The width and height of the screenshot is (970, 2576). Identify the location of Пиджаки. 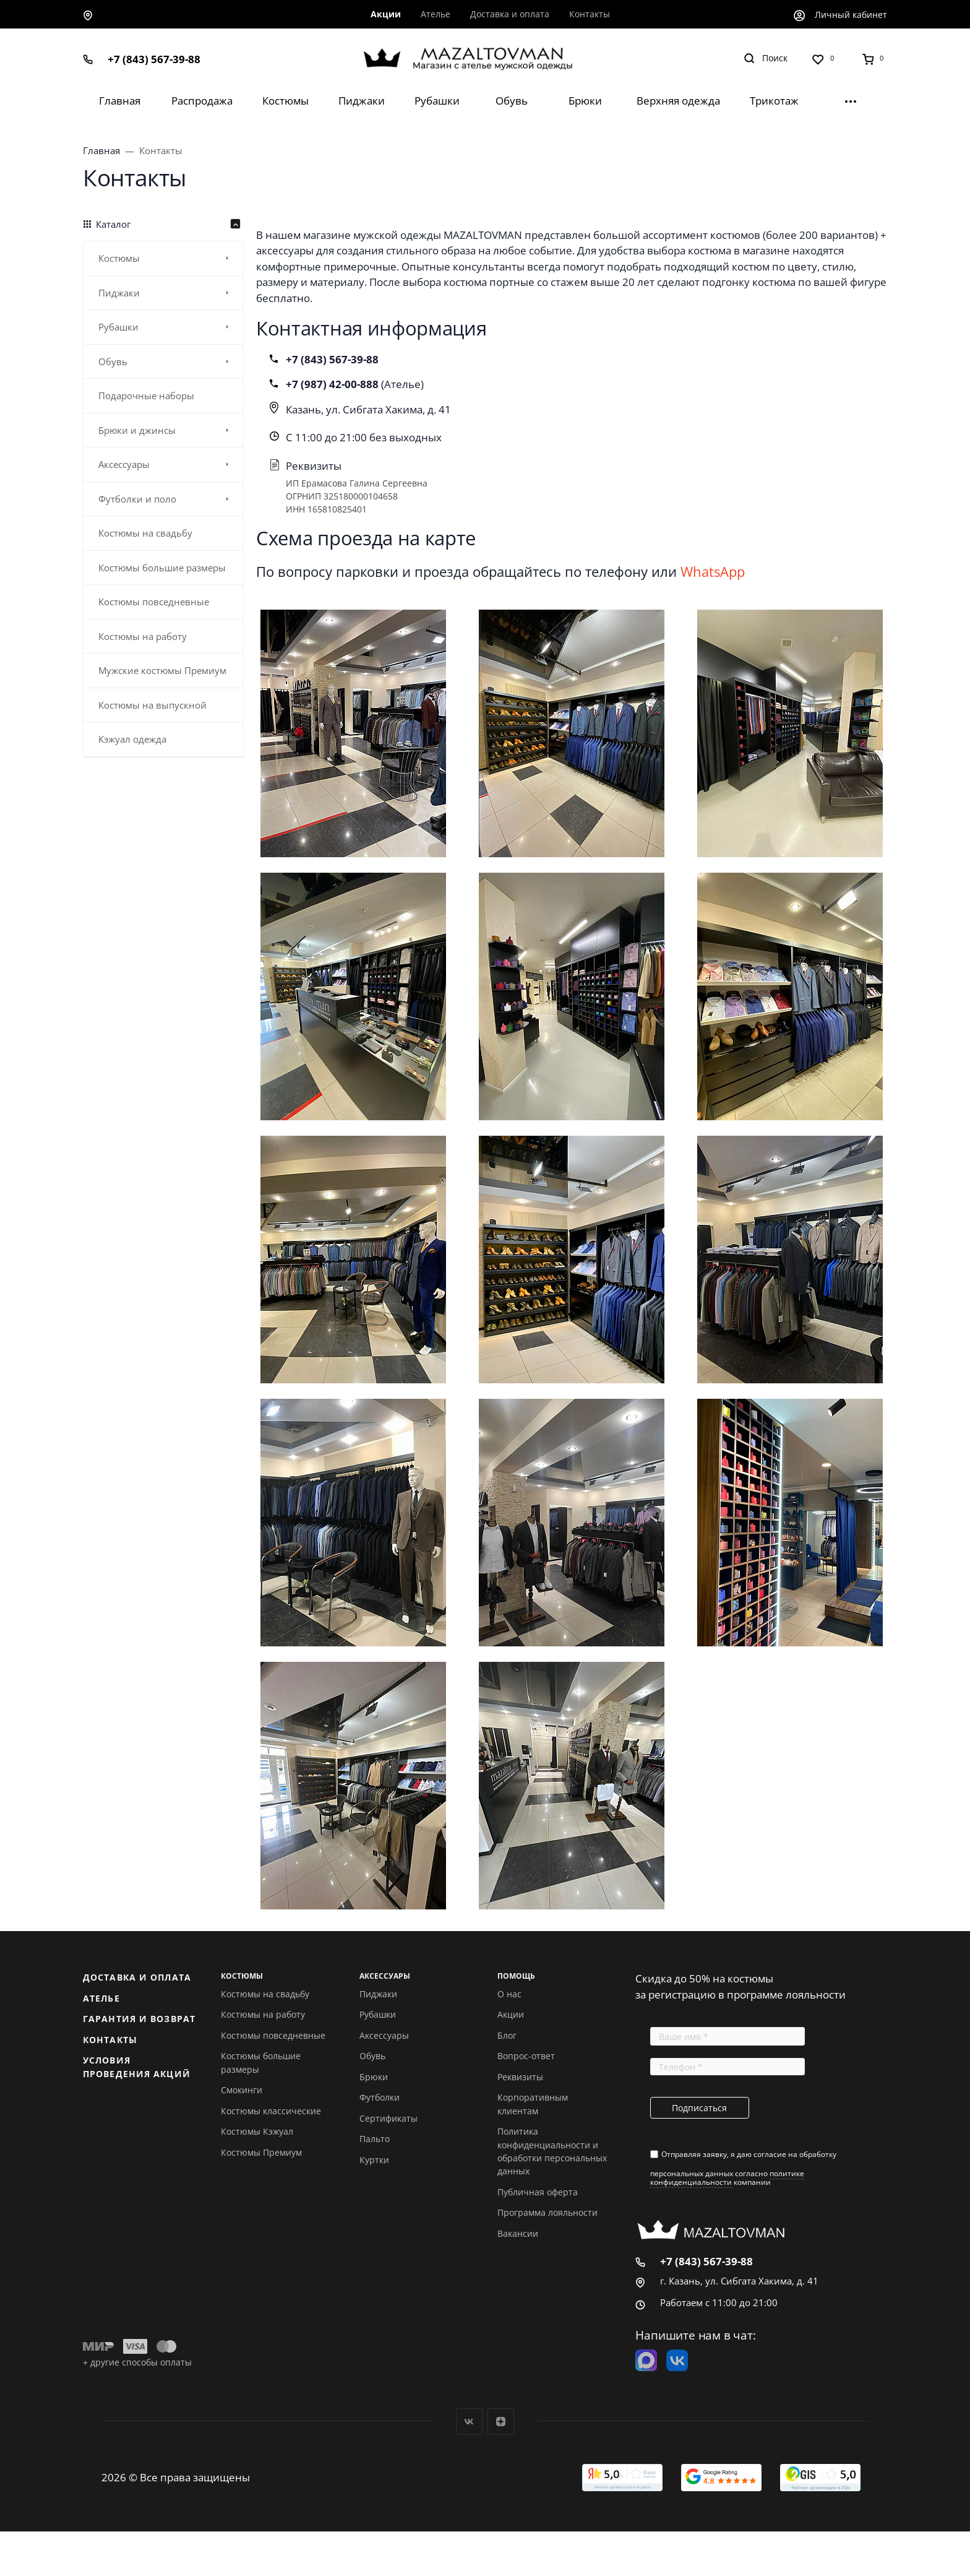
(378, 1994).